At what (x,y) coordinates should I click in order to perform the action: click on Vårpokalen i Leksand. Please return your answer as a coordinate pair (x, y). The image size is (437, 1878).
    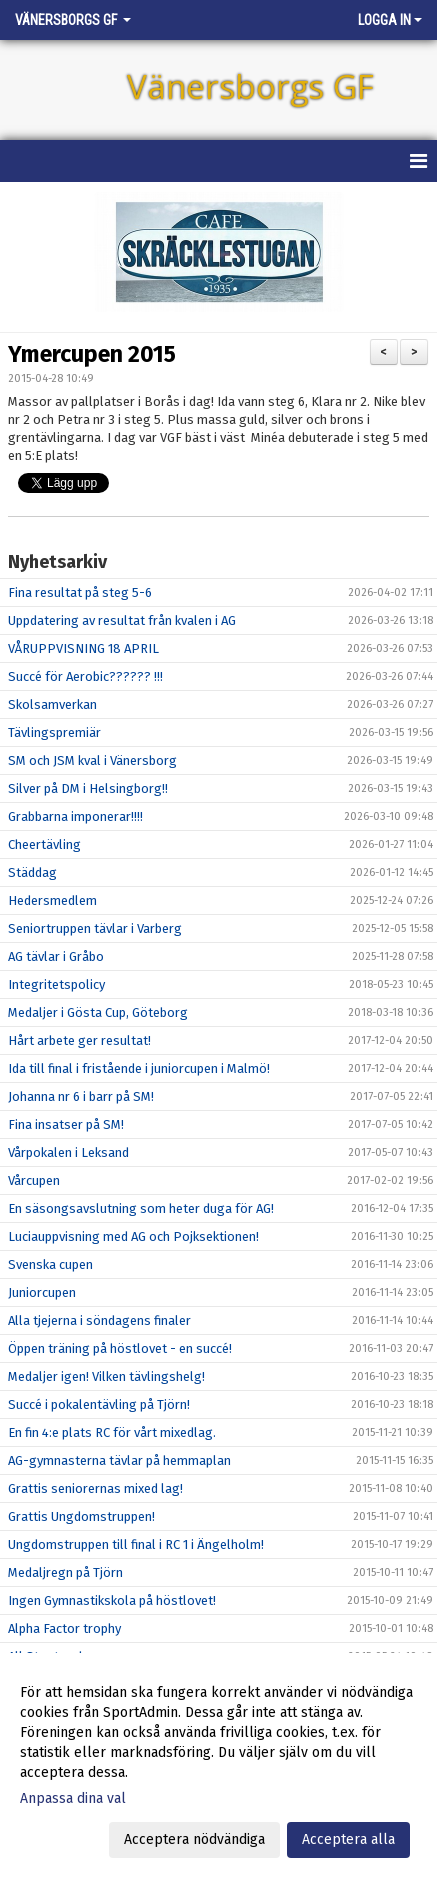
    Looking at the image, I should click on (68, 1152).